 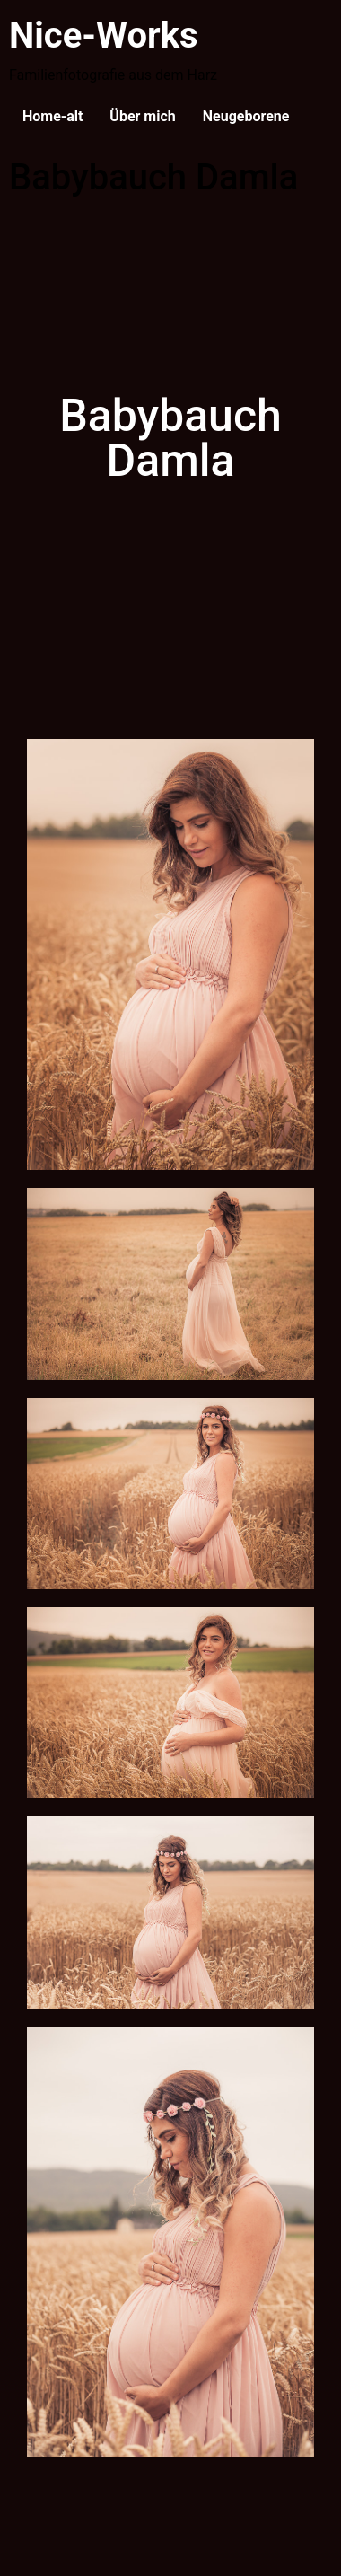 I want to click on Über mich, so click(x=142, y=116).